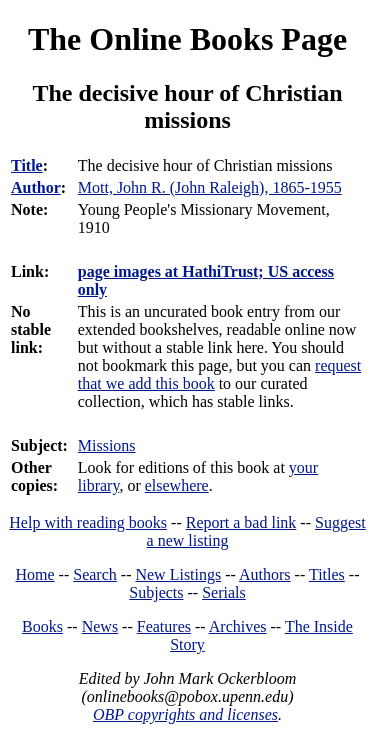  I want to click on Archives, so click(238, 626).